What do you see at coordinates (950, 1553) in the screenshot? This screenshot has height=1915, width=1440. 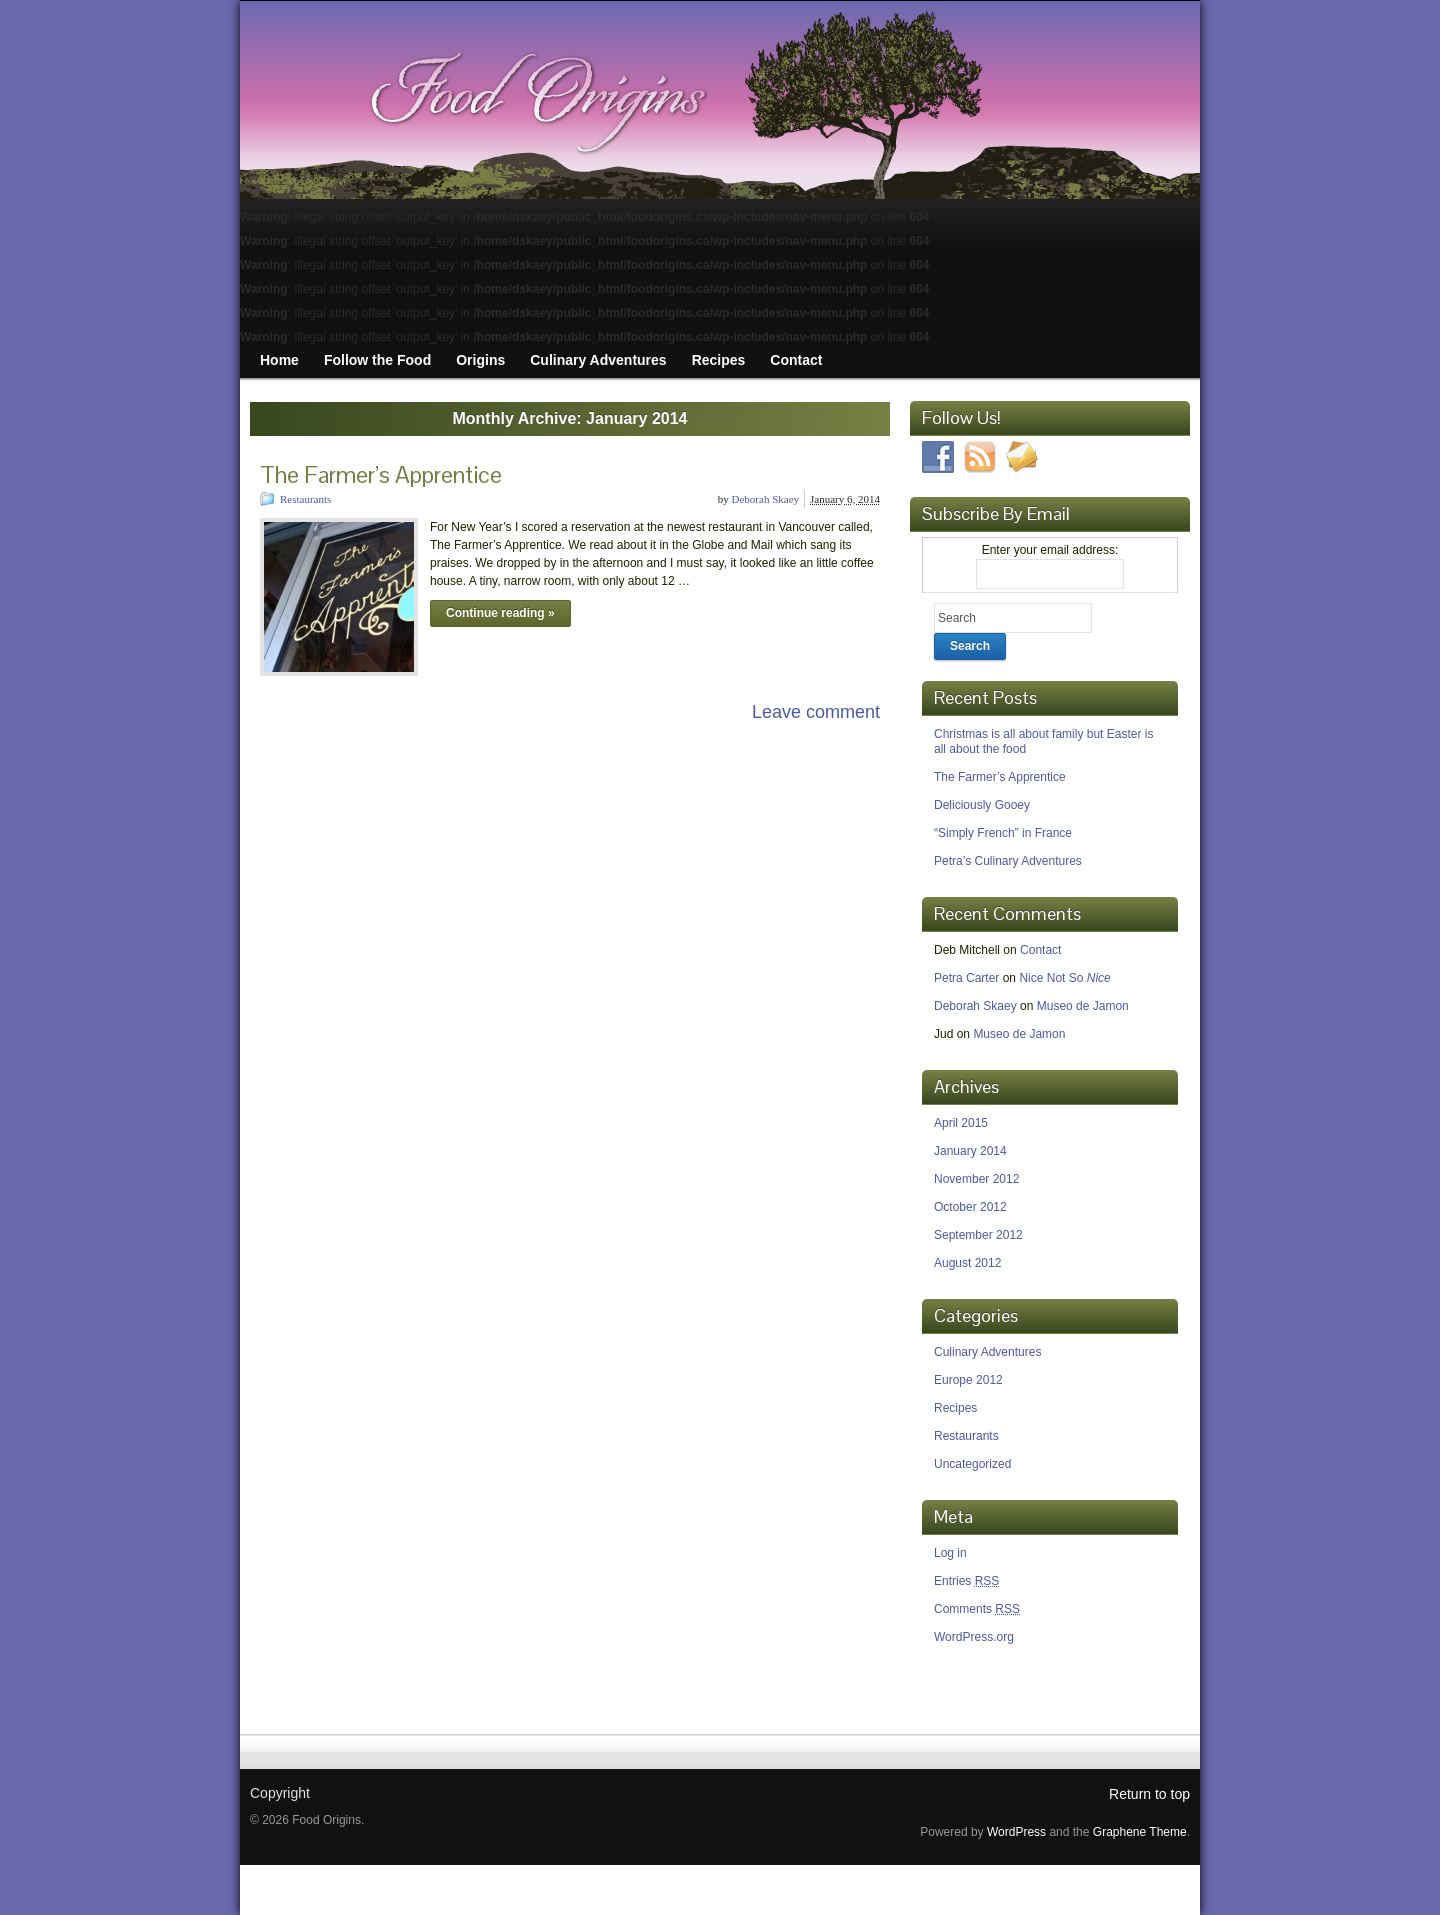 I see `Log in` at bounding box center [950, 1553].